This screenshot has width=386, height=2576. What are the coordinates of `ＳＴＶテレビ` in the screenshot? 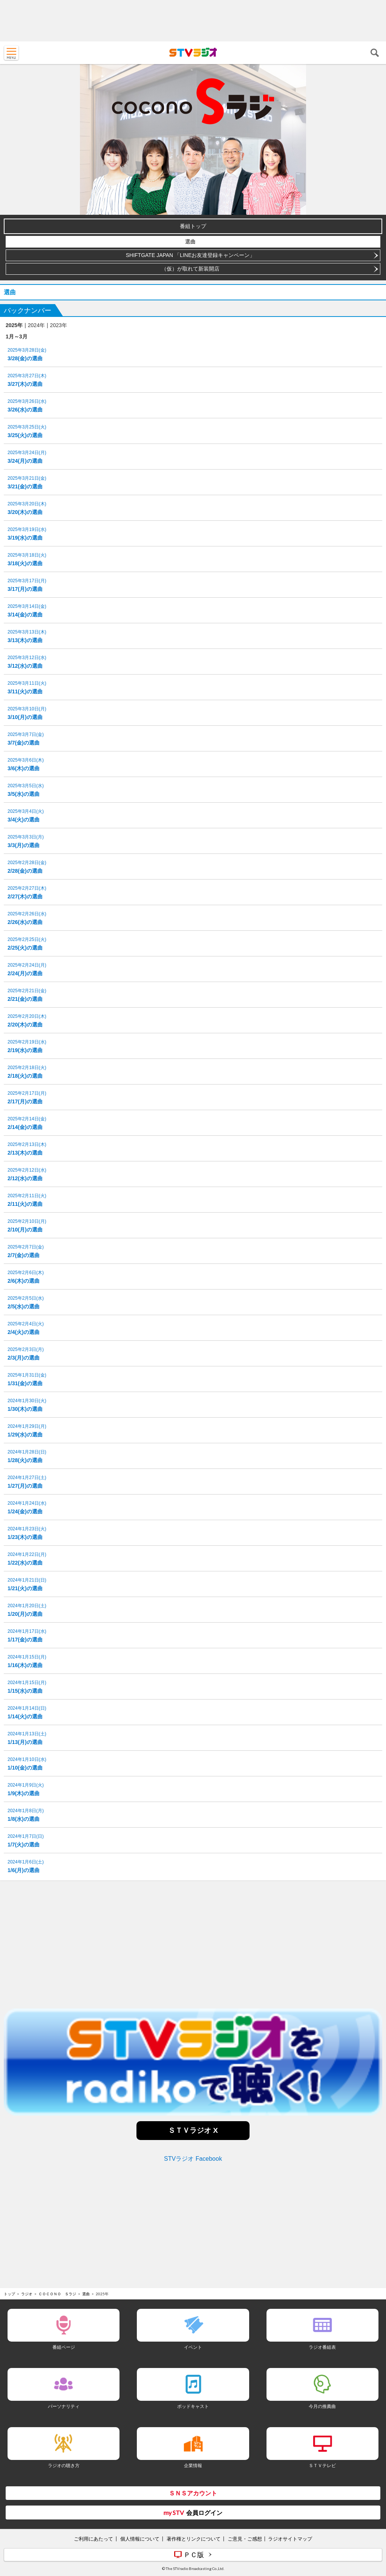 It's located at (322, 2465).